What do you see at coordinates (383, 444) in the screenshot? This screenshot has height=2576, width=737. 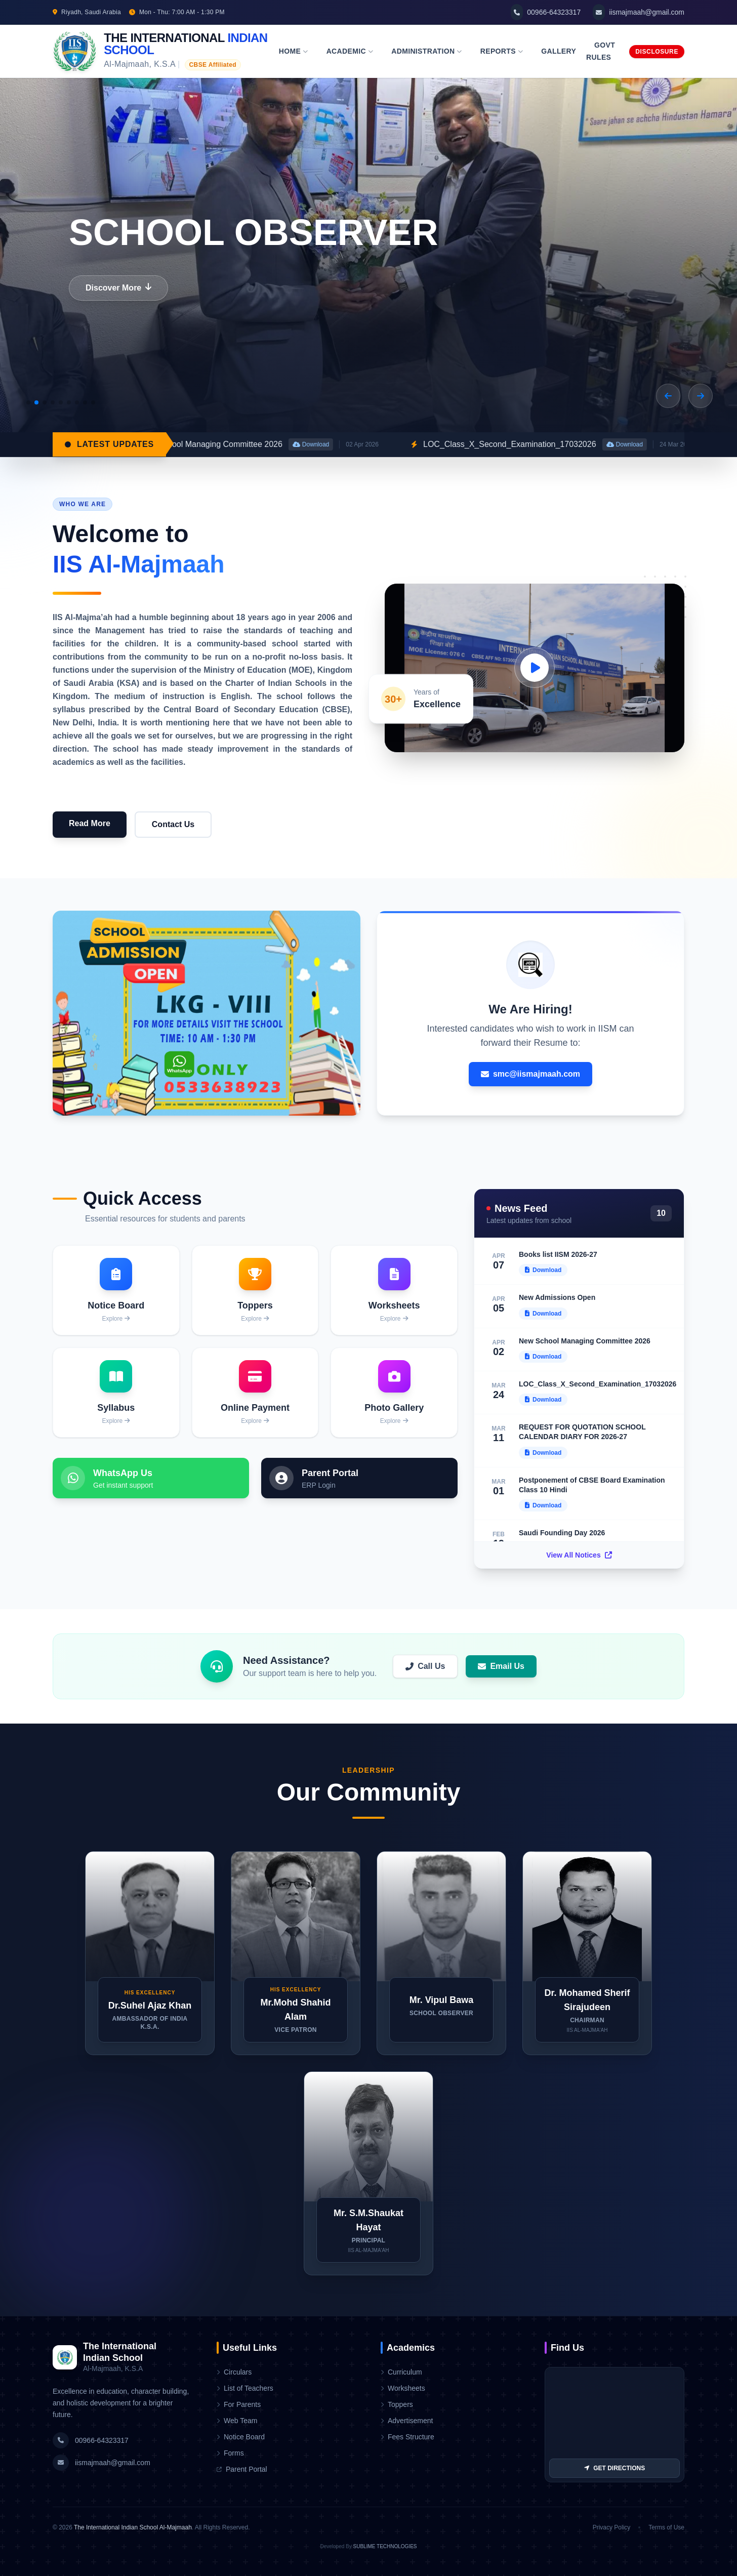 I see `Download` at bounding box center [383, 444].